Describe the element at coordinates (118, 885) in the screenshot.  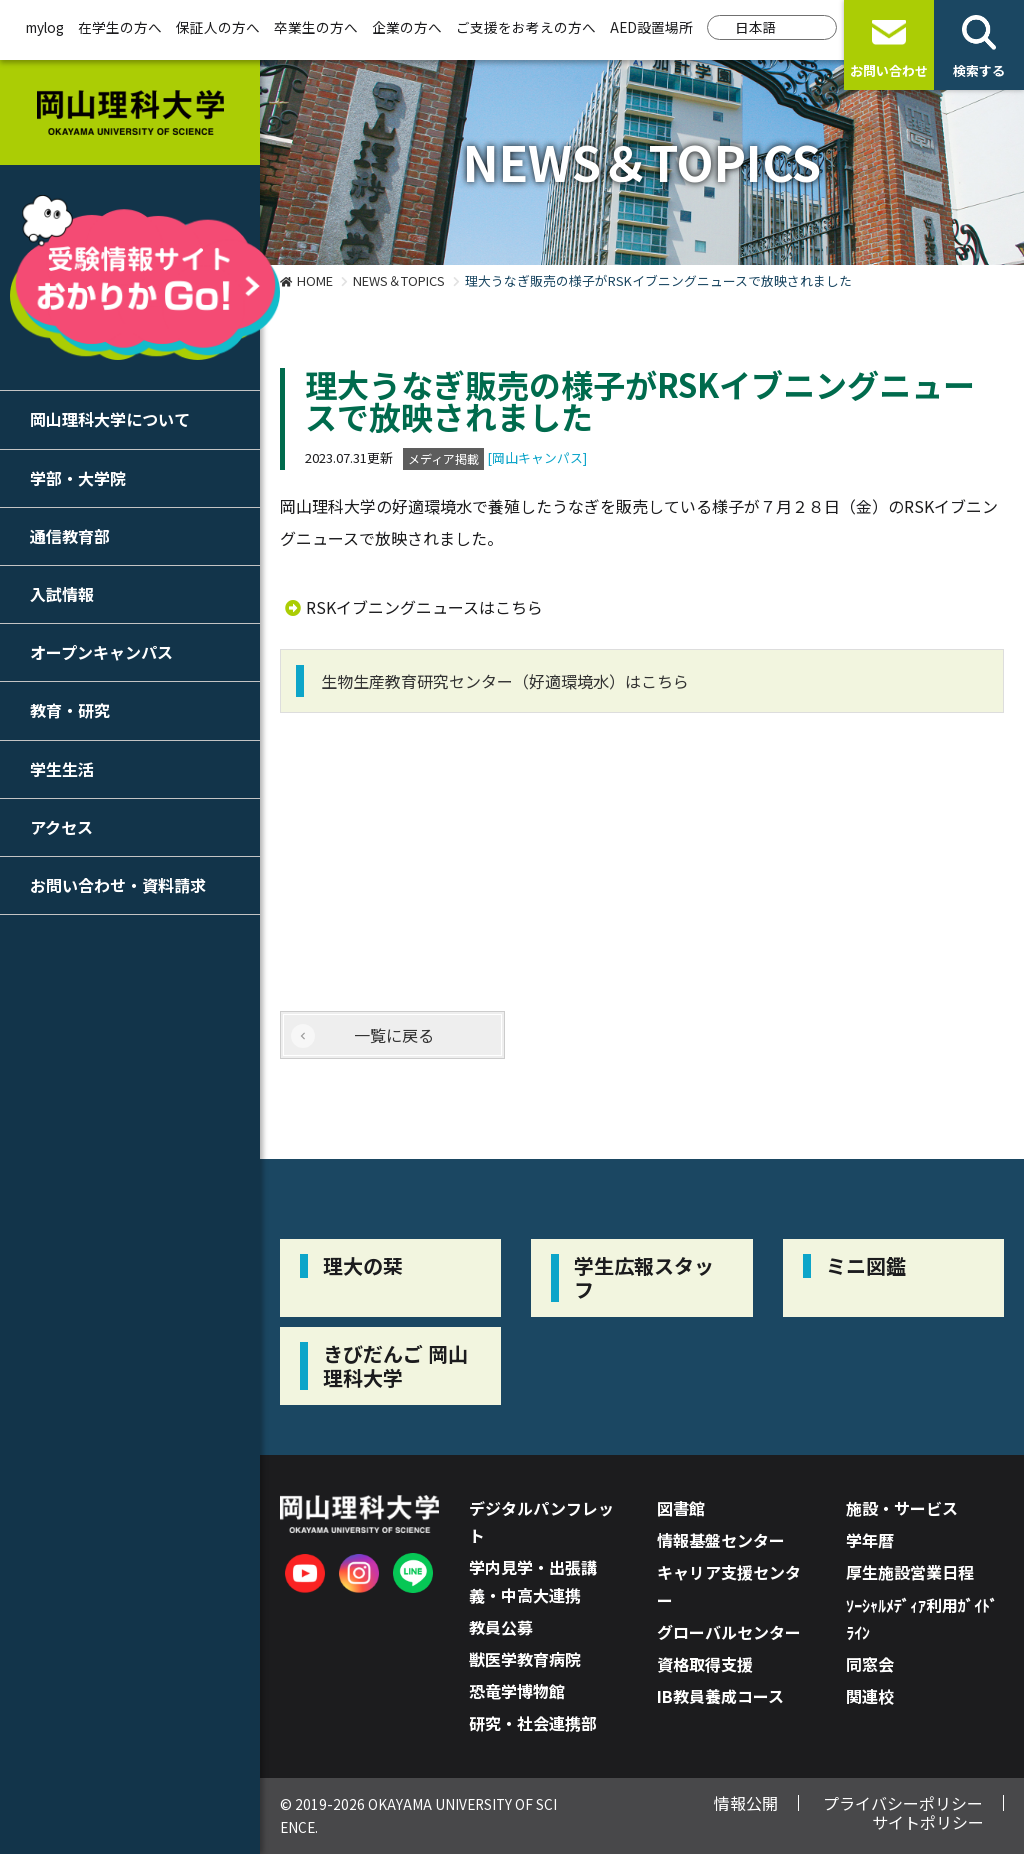
I see `お問い合わせ・資料請求` at that location.